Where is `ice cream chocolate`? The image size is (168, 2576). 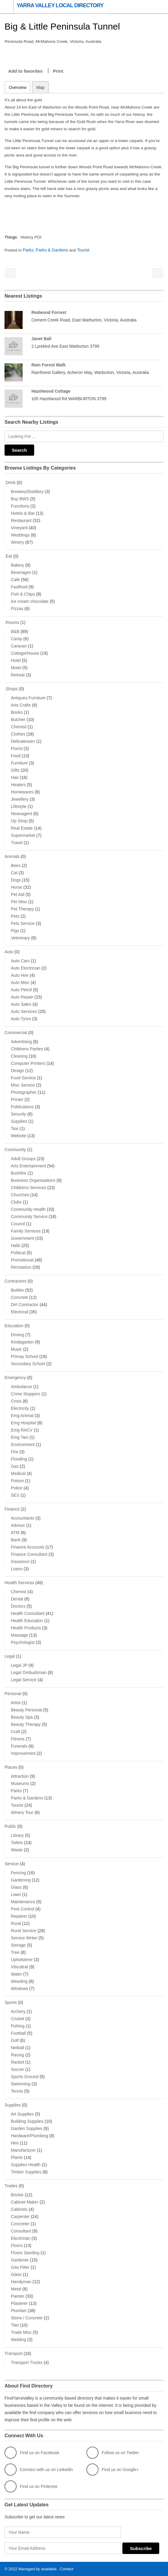
ice cream chocolate is located at coordinates (30, 601).